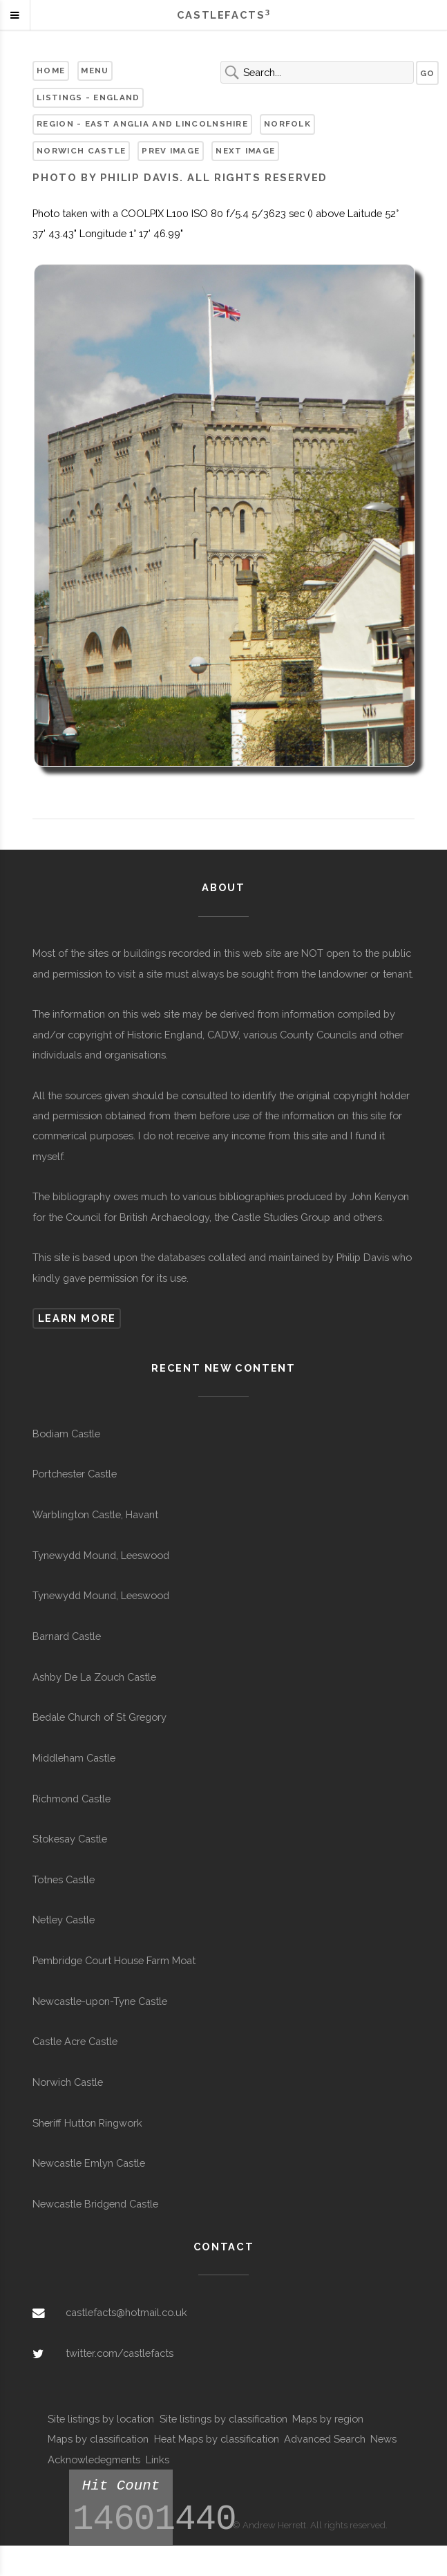 This screenshot has height=2576, width=447. I want to click on Newcastle Emlyn Castle, so click(88, 2163).